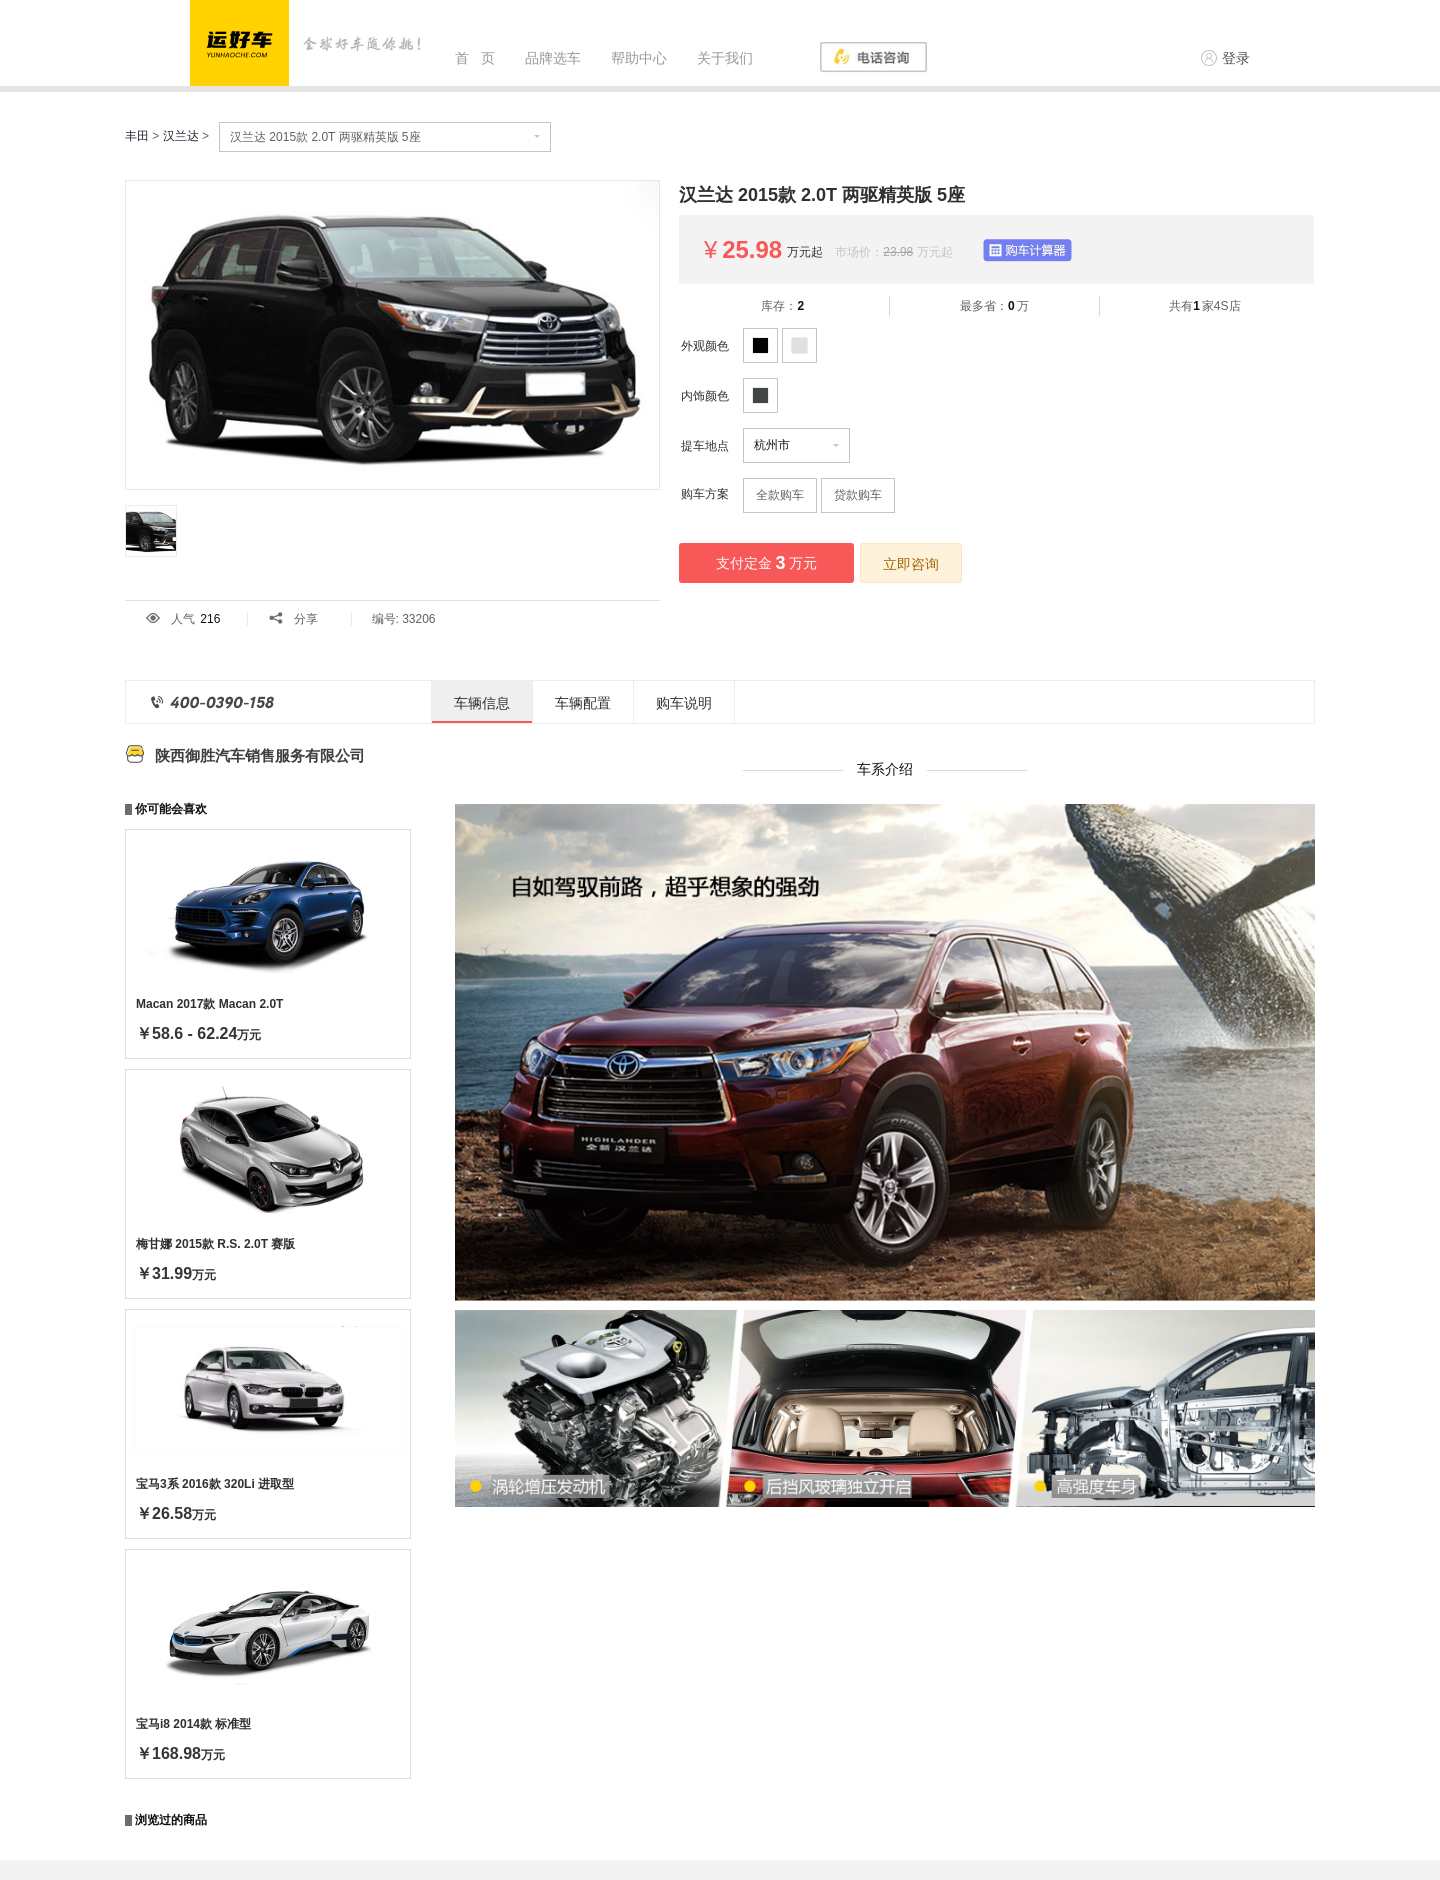 The image size is (1440, 1880). Describe the element at coordinates (137, 136) in the screenshot. I see `丰田` at that location.